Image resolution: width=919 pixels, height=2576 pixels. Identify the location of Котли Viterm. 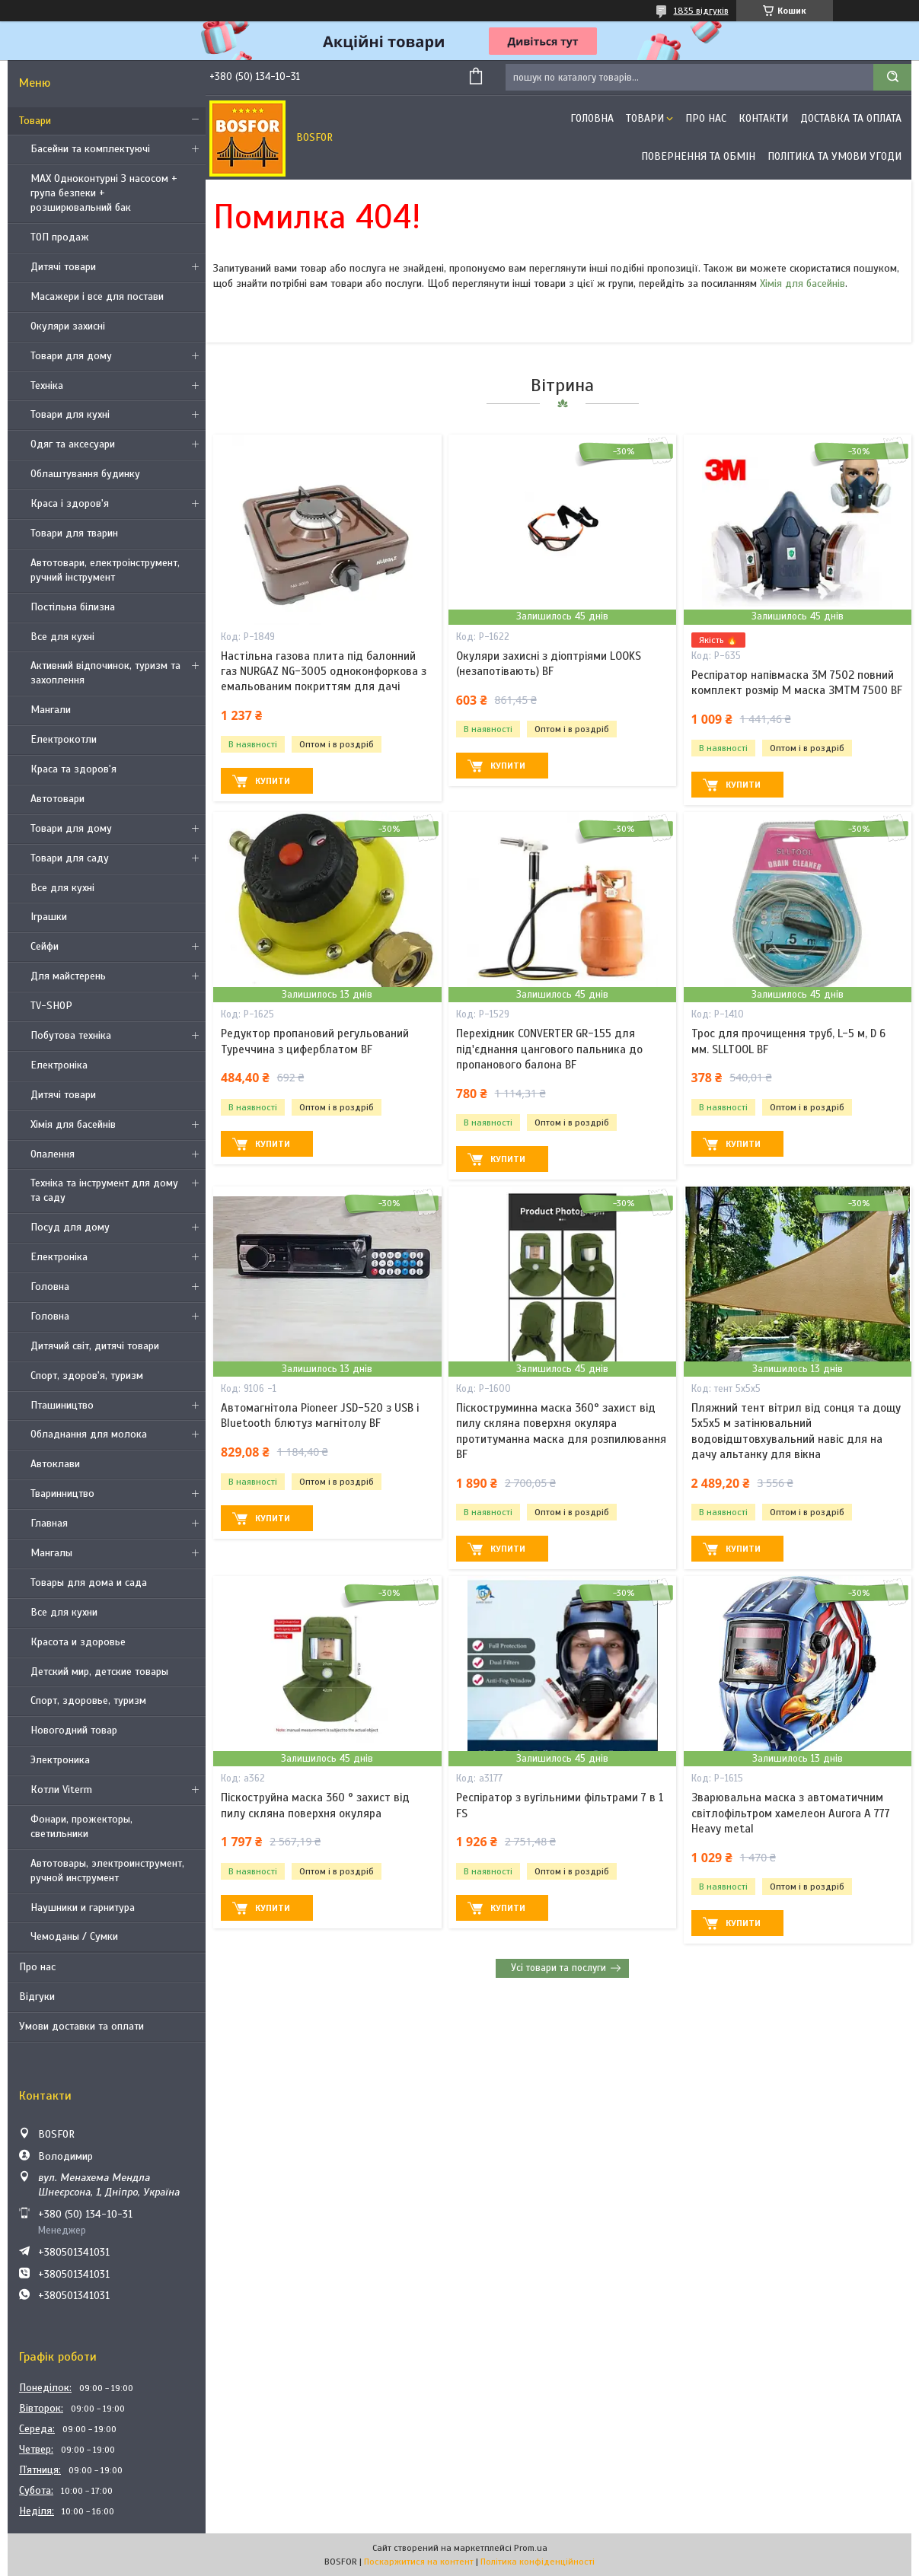
(61, 1789).